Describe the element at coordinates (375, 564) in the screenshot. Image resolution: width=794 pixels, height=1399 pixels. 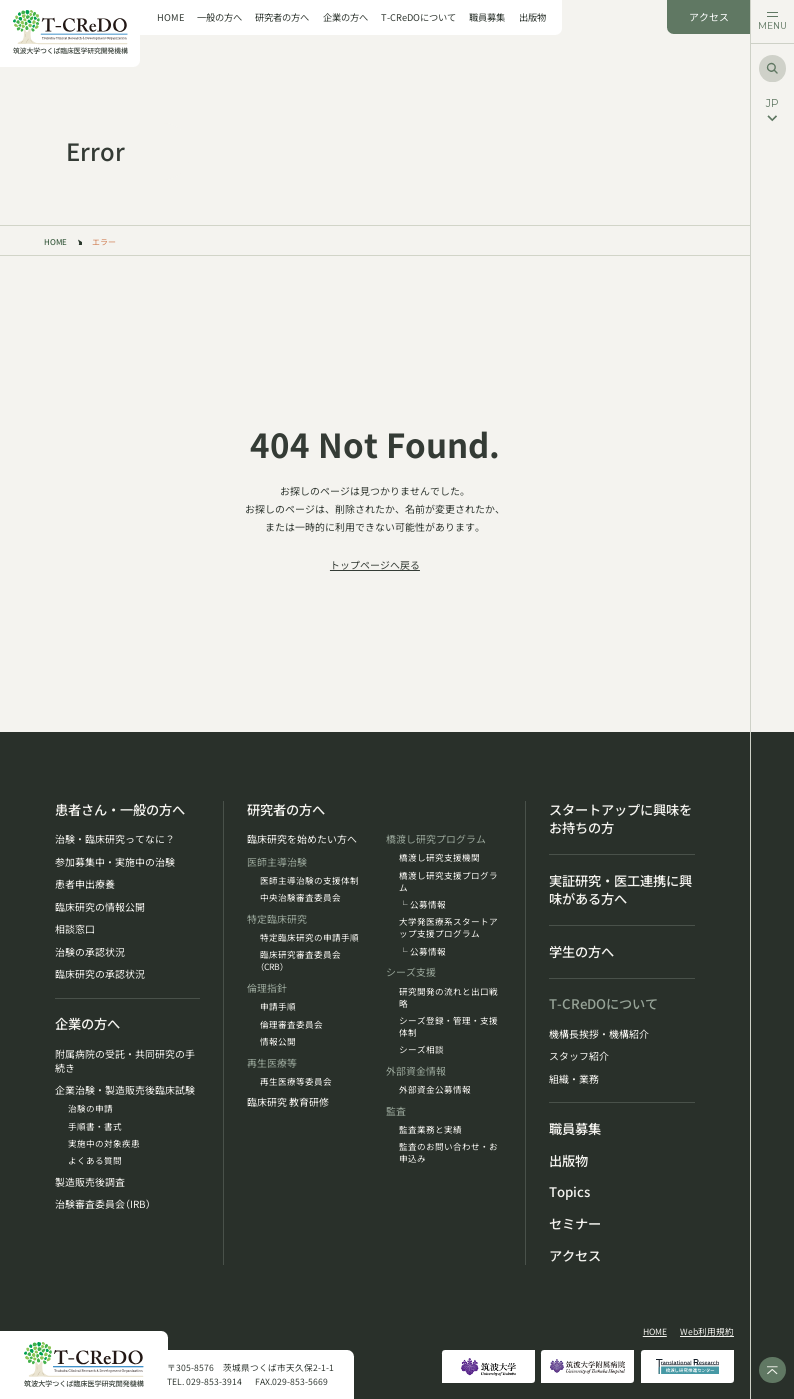
I see `トップページへ戻る` at that location.